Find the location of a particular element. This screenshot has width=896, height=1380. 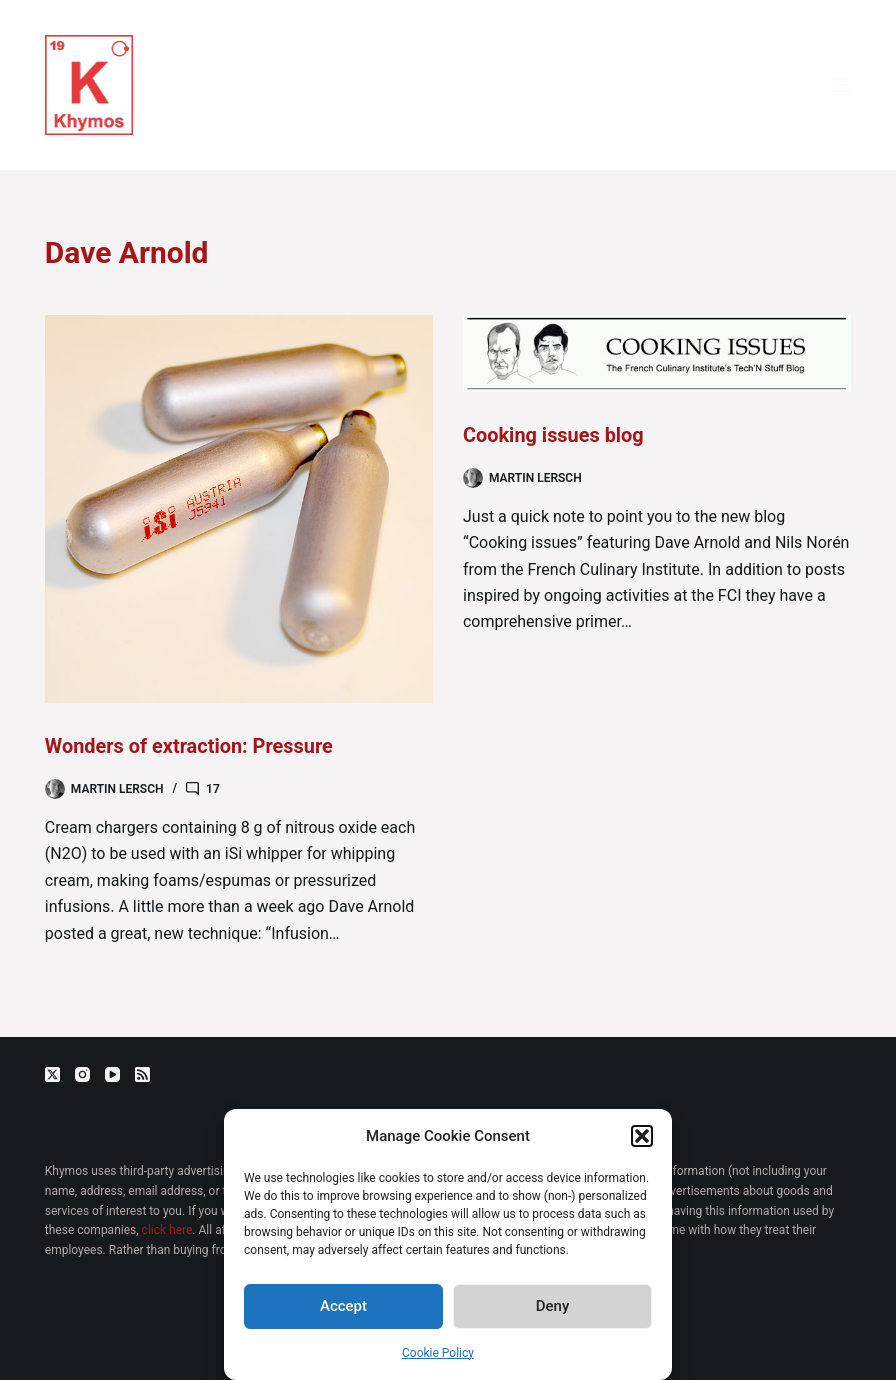

[Cooking issues blog] is located at coordinates (657, 353).